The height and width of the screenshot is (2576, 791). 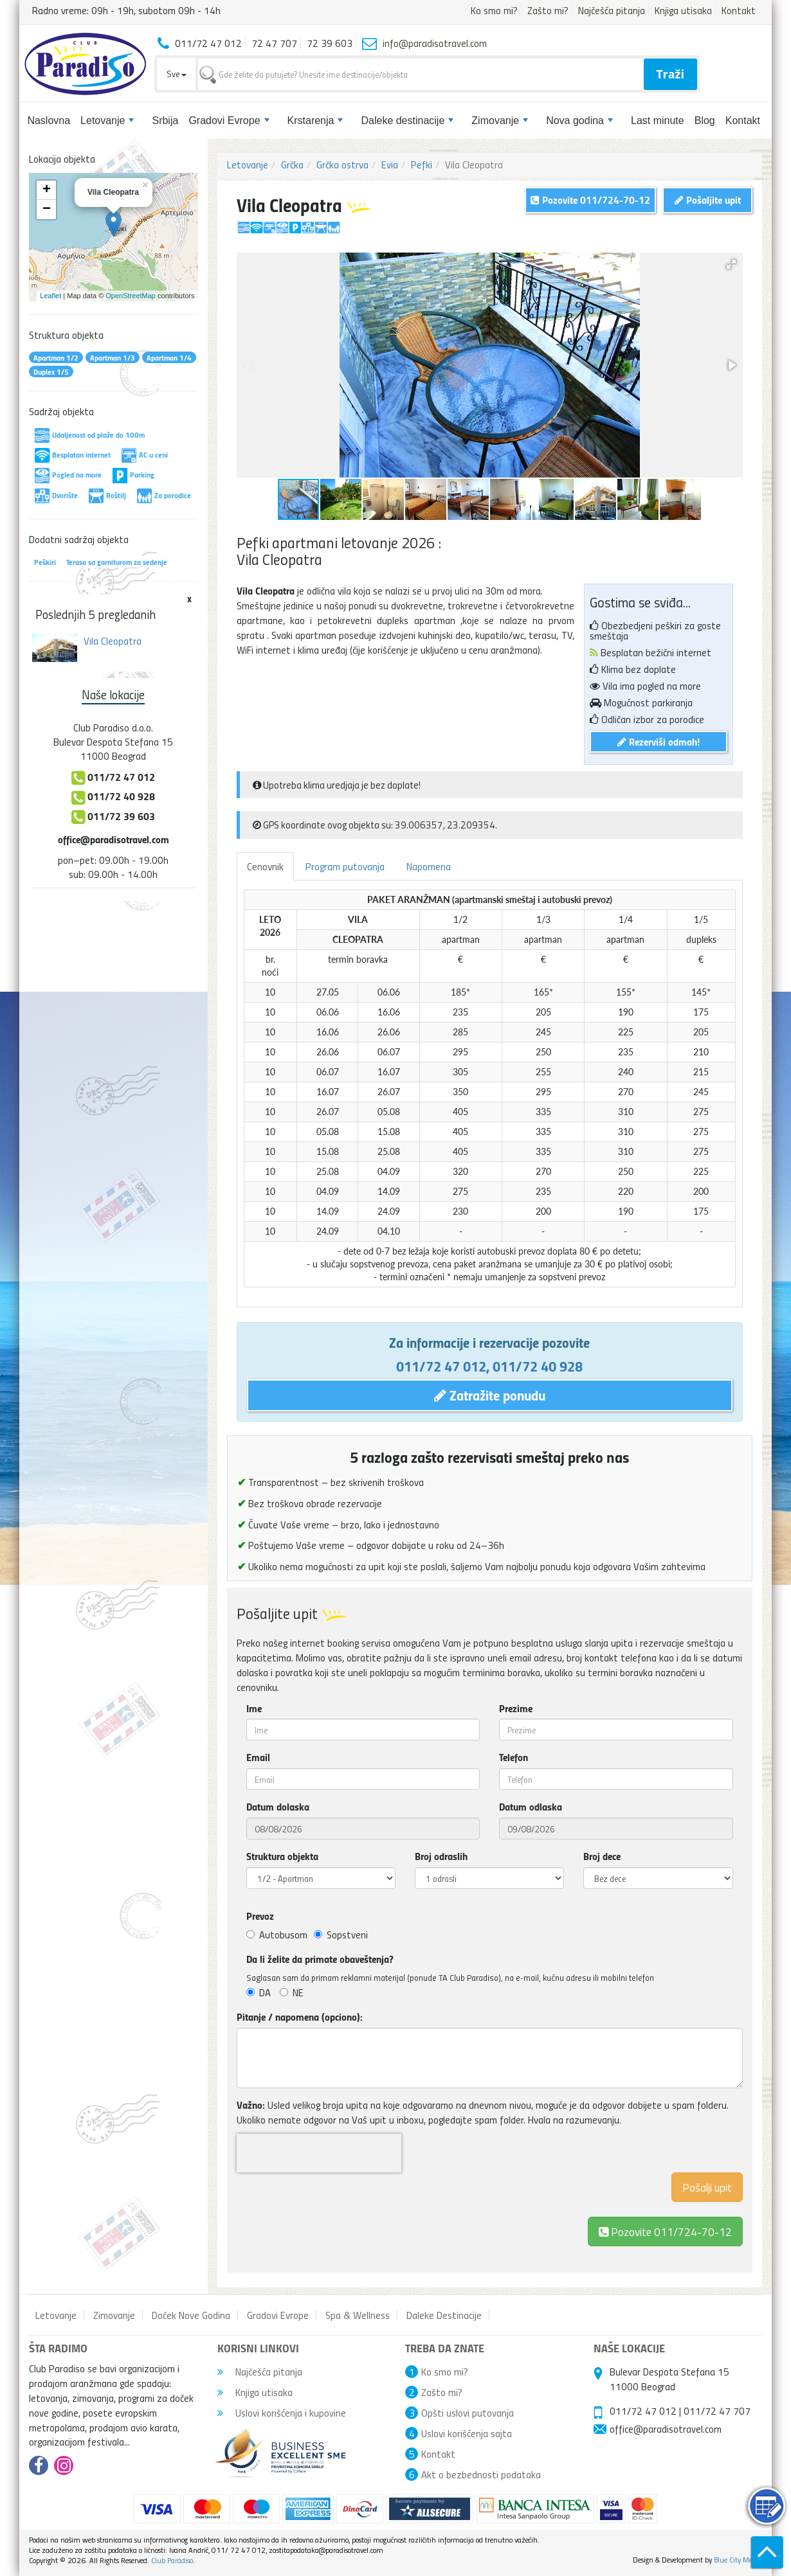 What do you see at coordinates (292, 164) in the screenshot?
I see `Grčka` at bounding box center [292, 164].